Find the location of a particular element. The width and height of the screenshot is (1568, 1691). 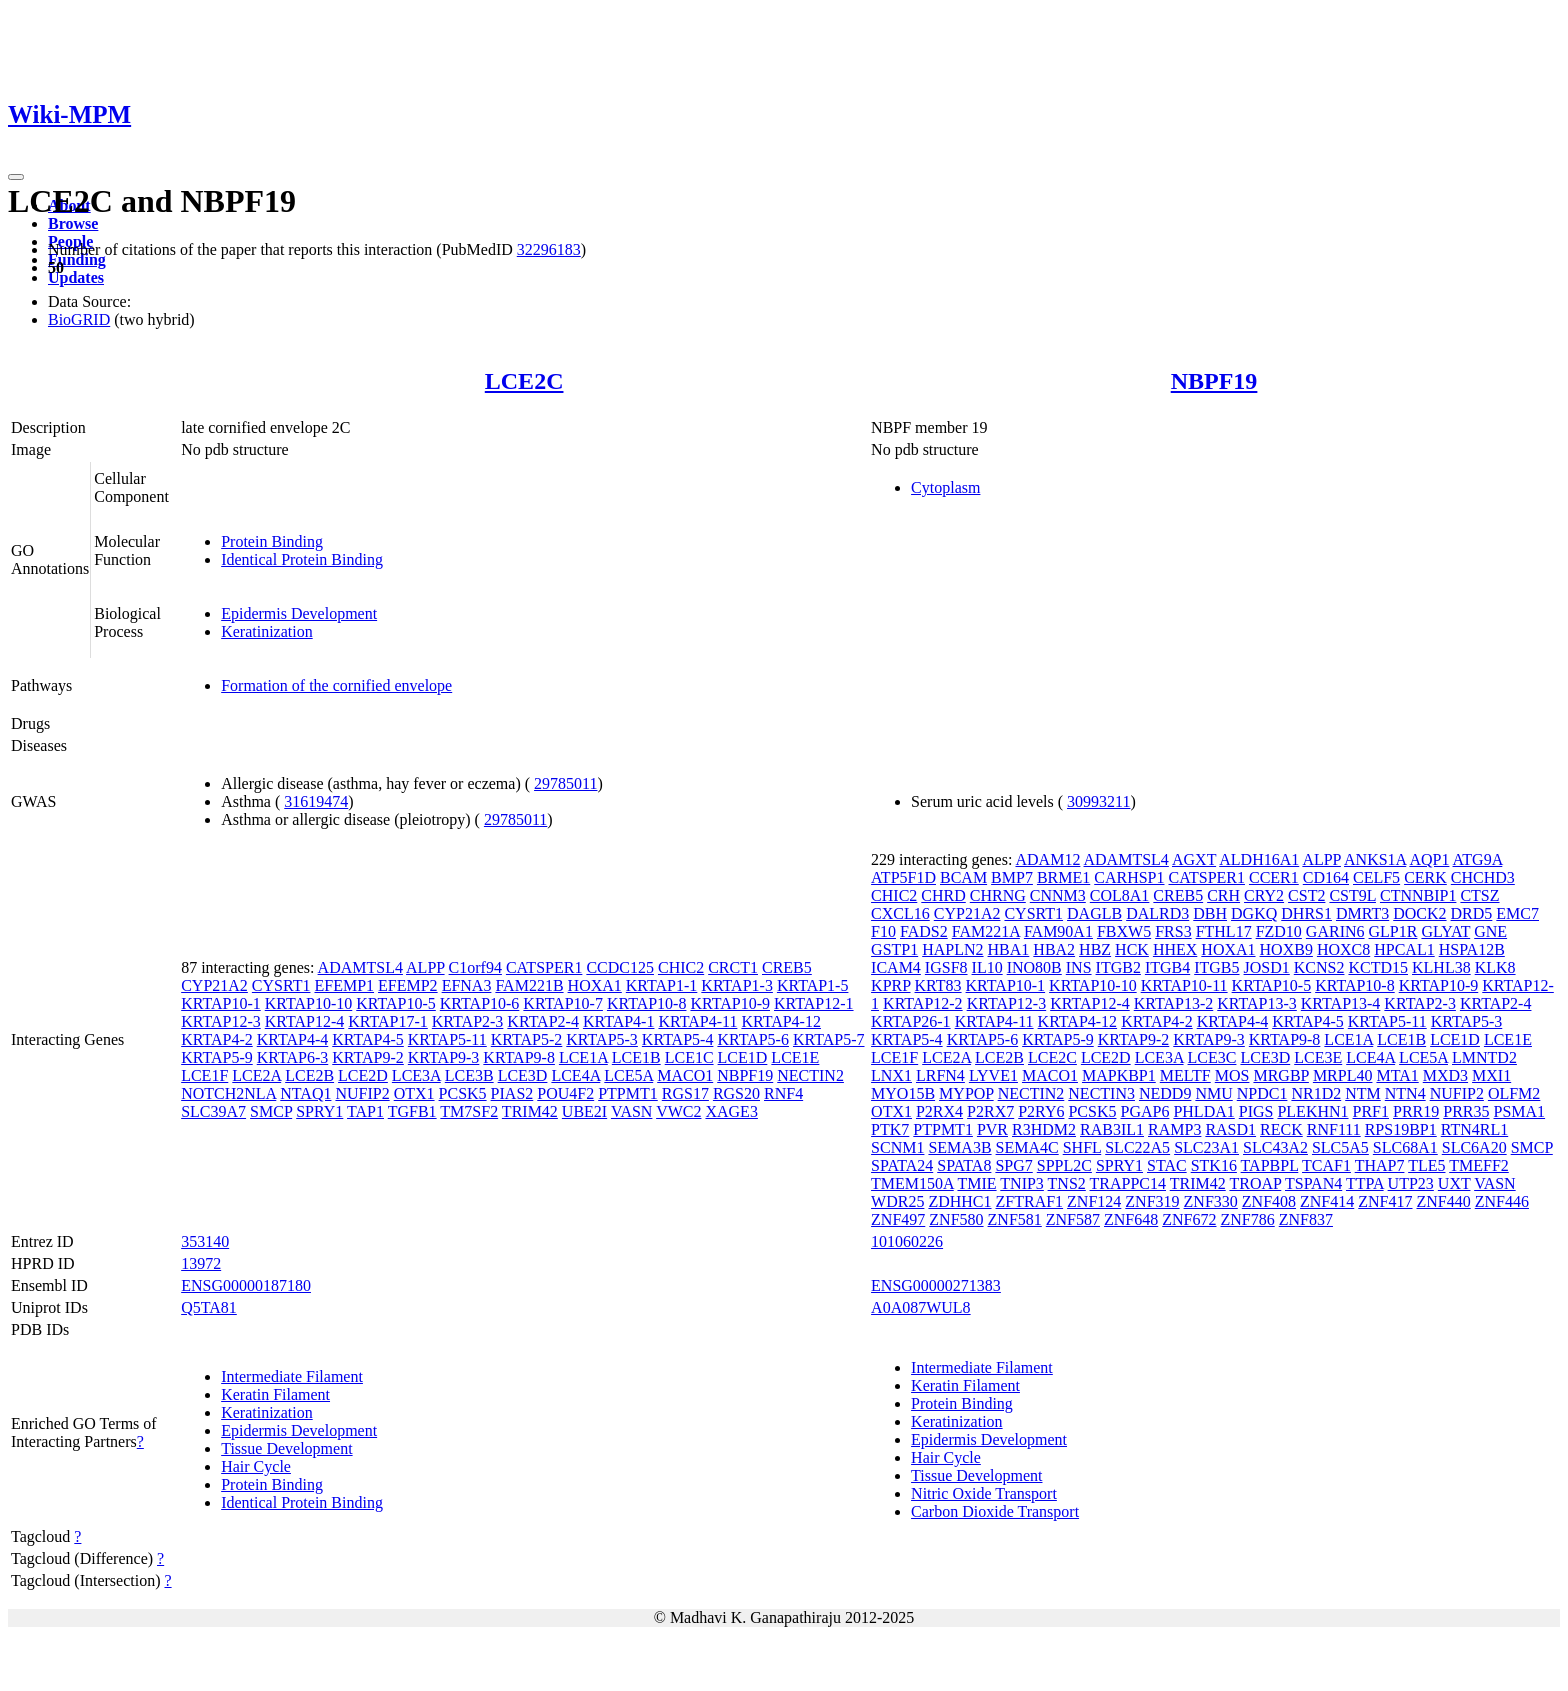

BCAM is located at coordinates (963, 877).